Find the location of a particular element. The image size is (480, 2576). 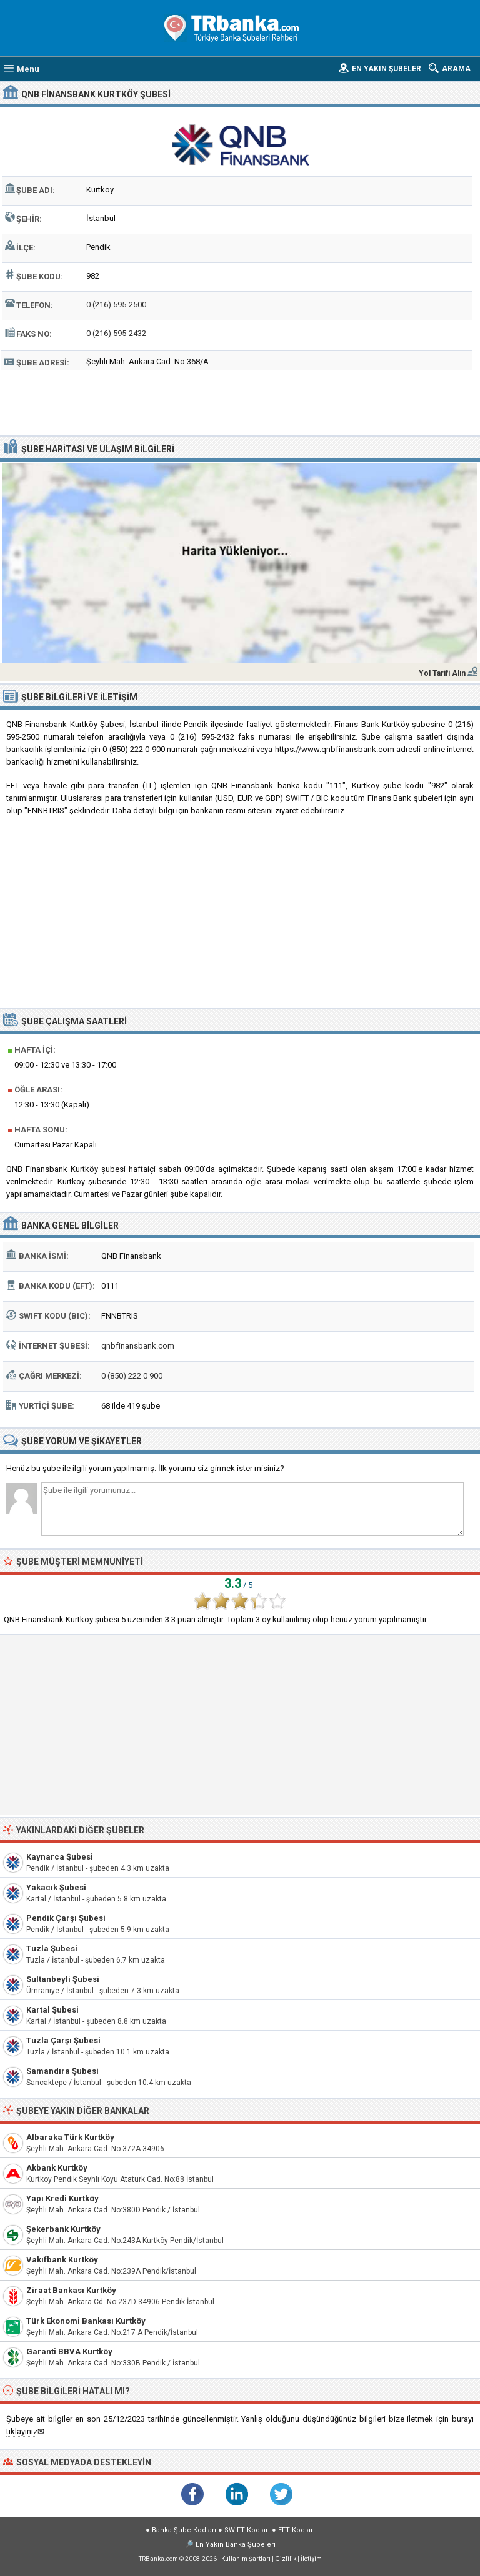

Samandıra Şubesi is located at coordinates (62, 2071).